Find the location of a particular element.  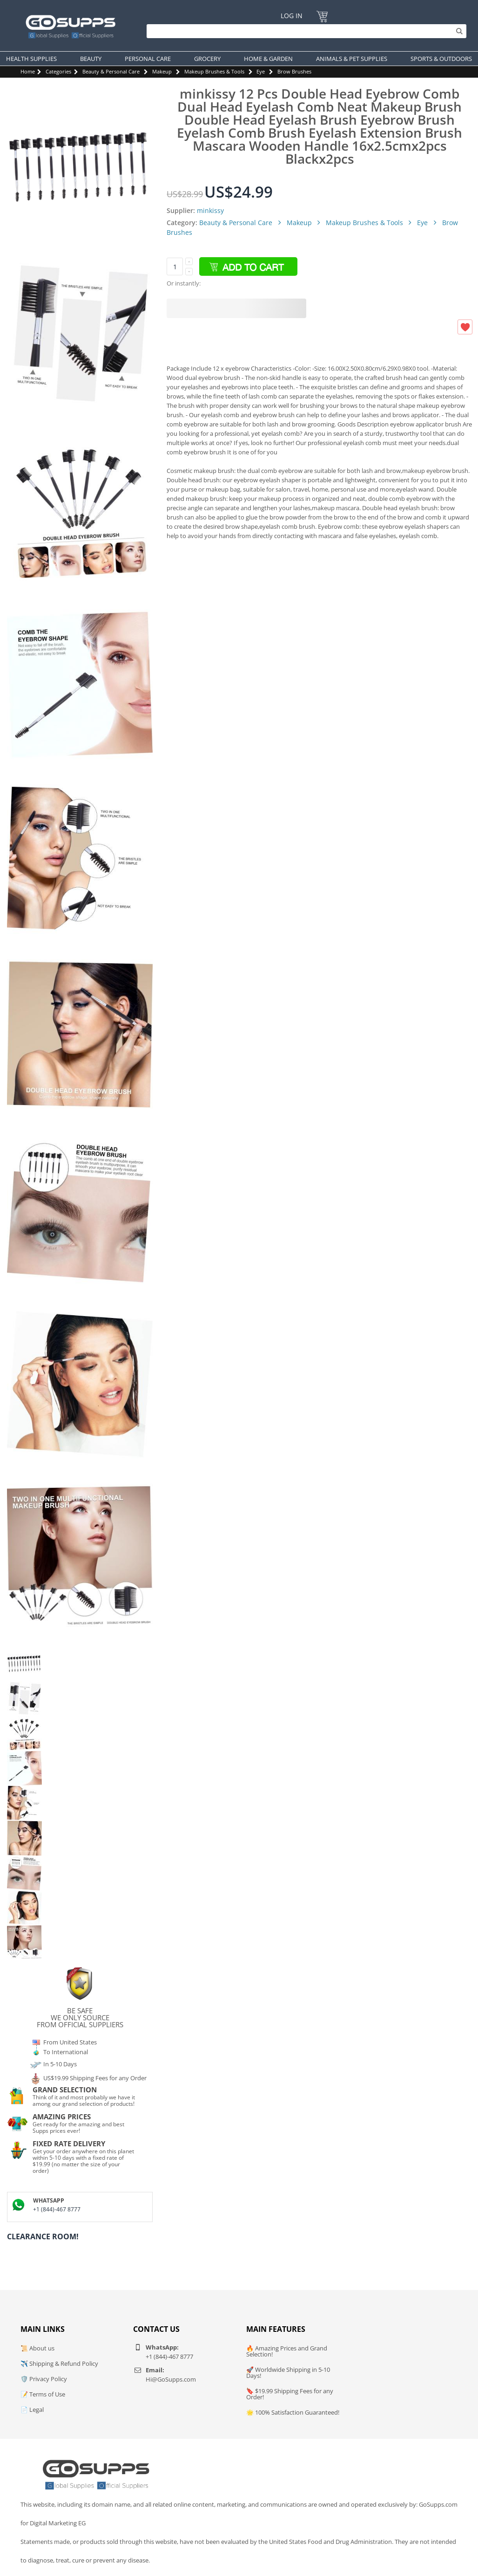

Home is located at coordinates (27, 71).